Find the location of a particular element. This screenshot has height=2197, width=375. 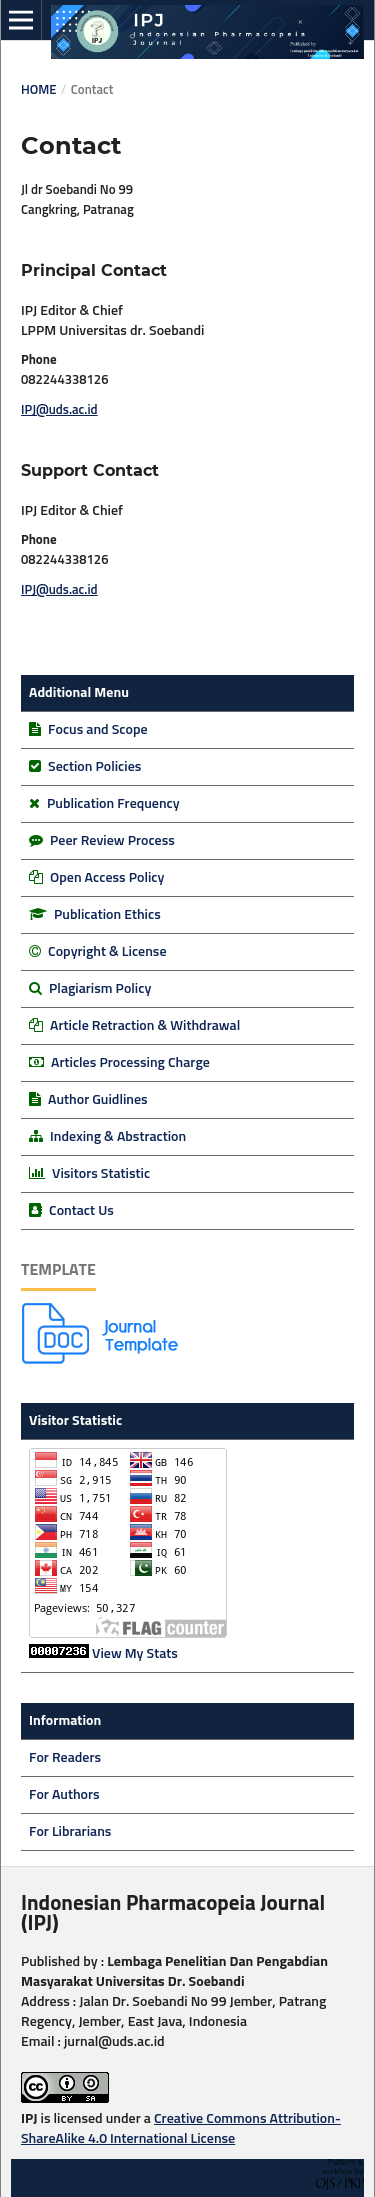

Plagiarism Policy is located at coordinates (100, 989).